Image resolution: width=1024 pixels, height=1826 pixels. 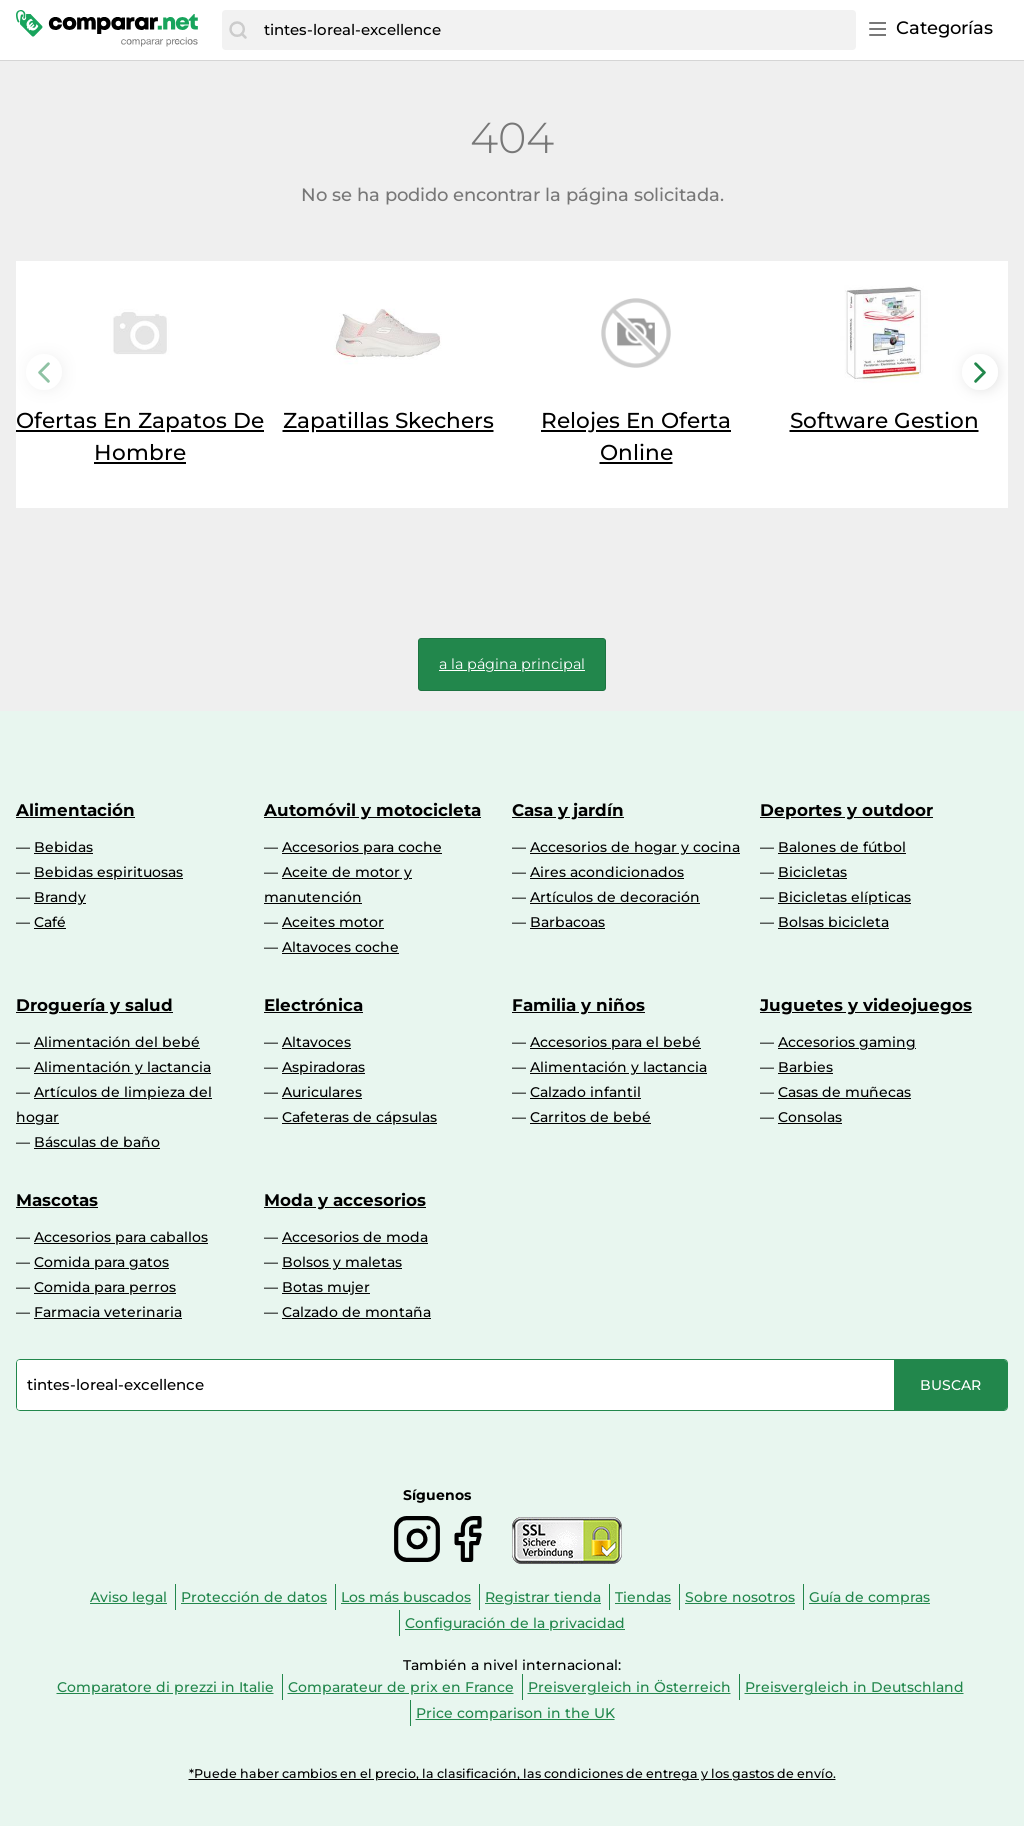 I want to click on Juguetes y videojuegos, so click(x=866, y=1005).